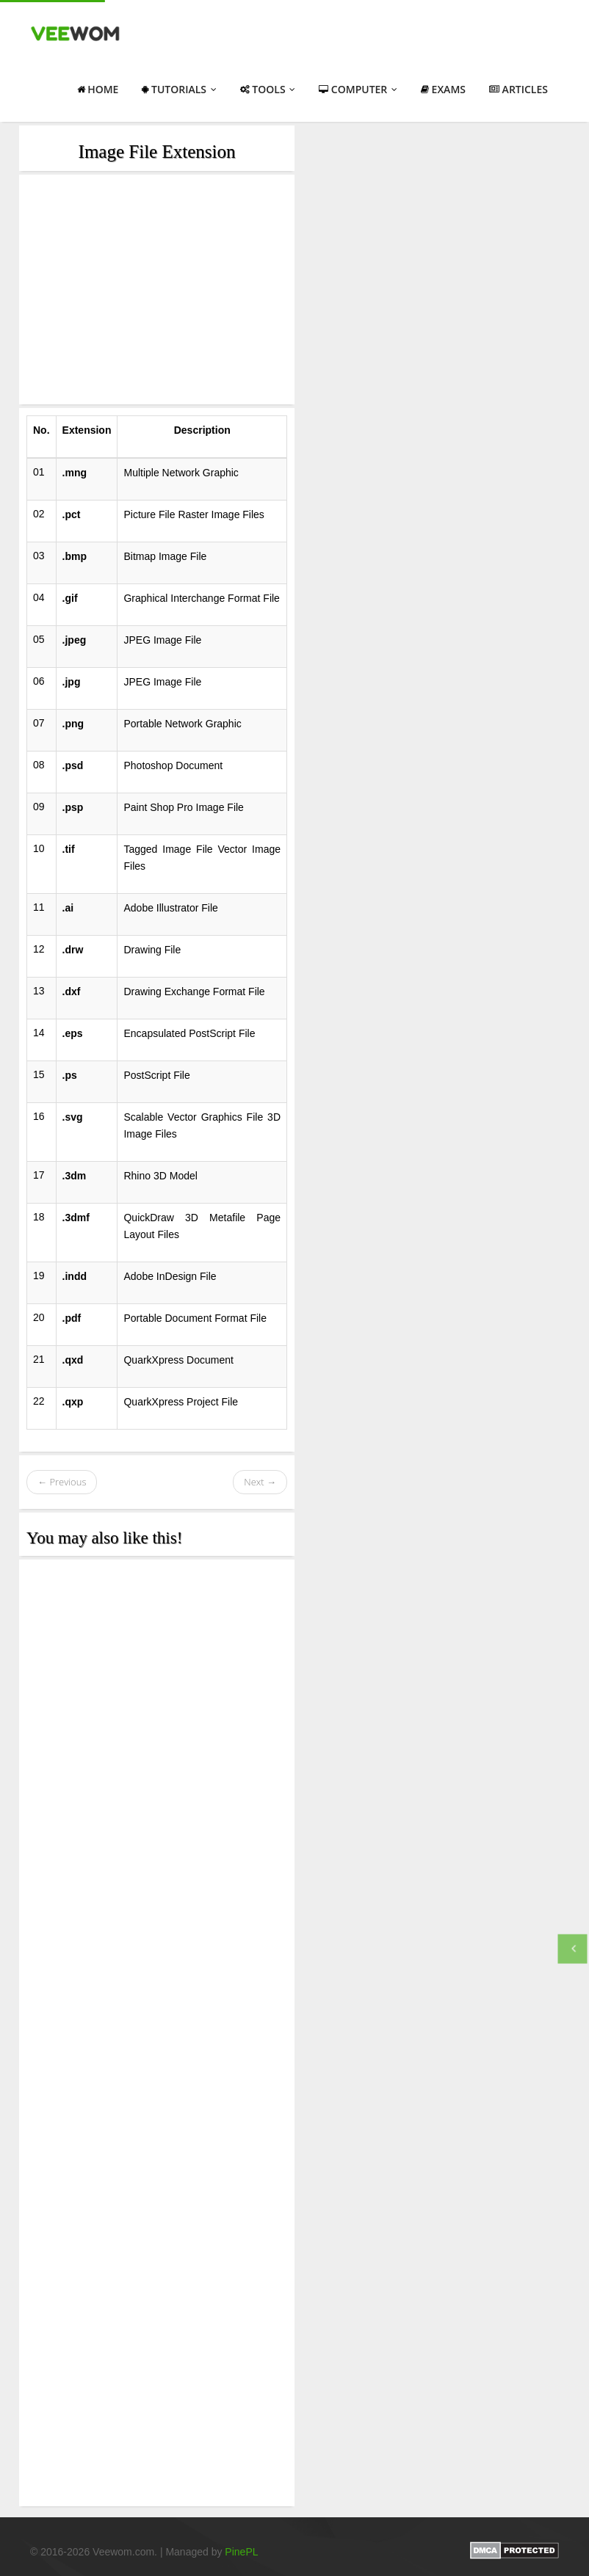  I want to click on Home, so click(98, 89).